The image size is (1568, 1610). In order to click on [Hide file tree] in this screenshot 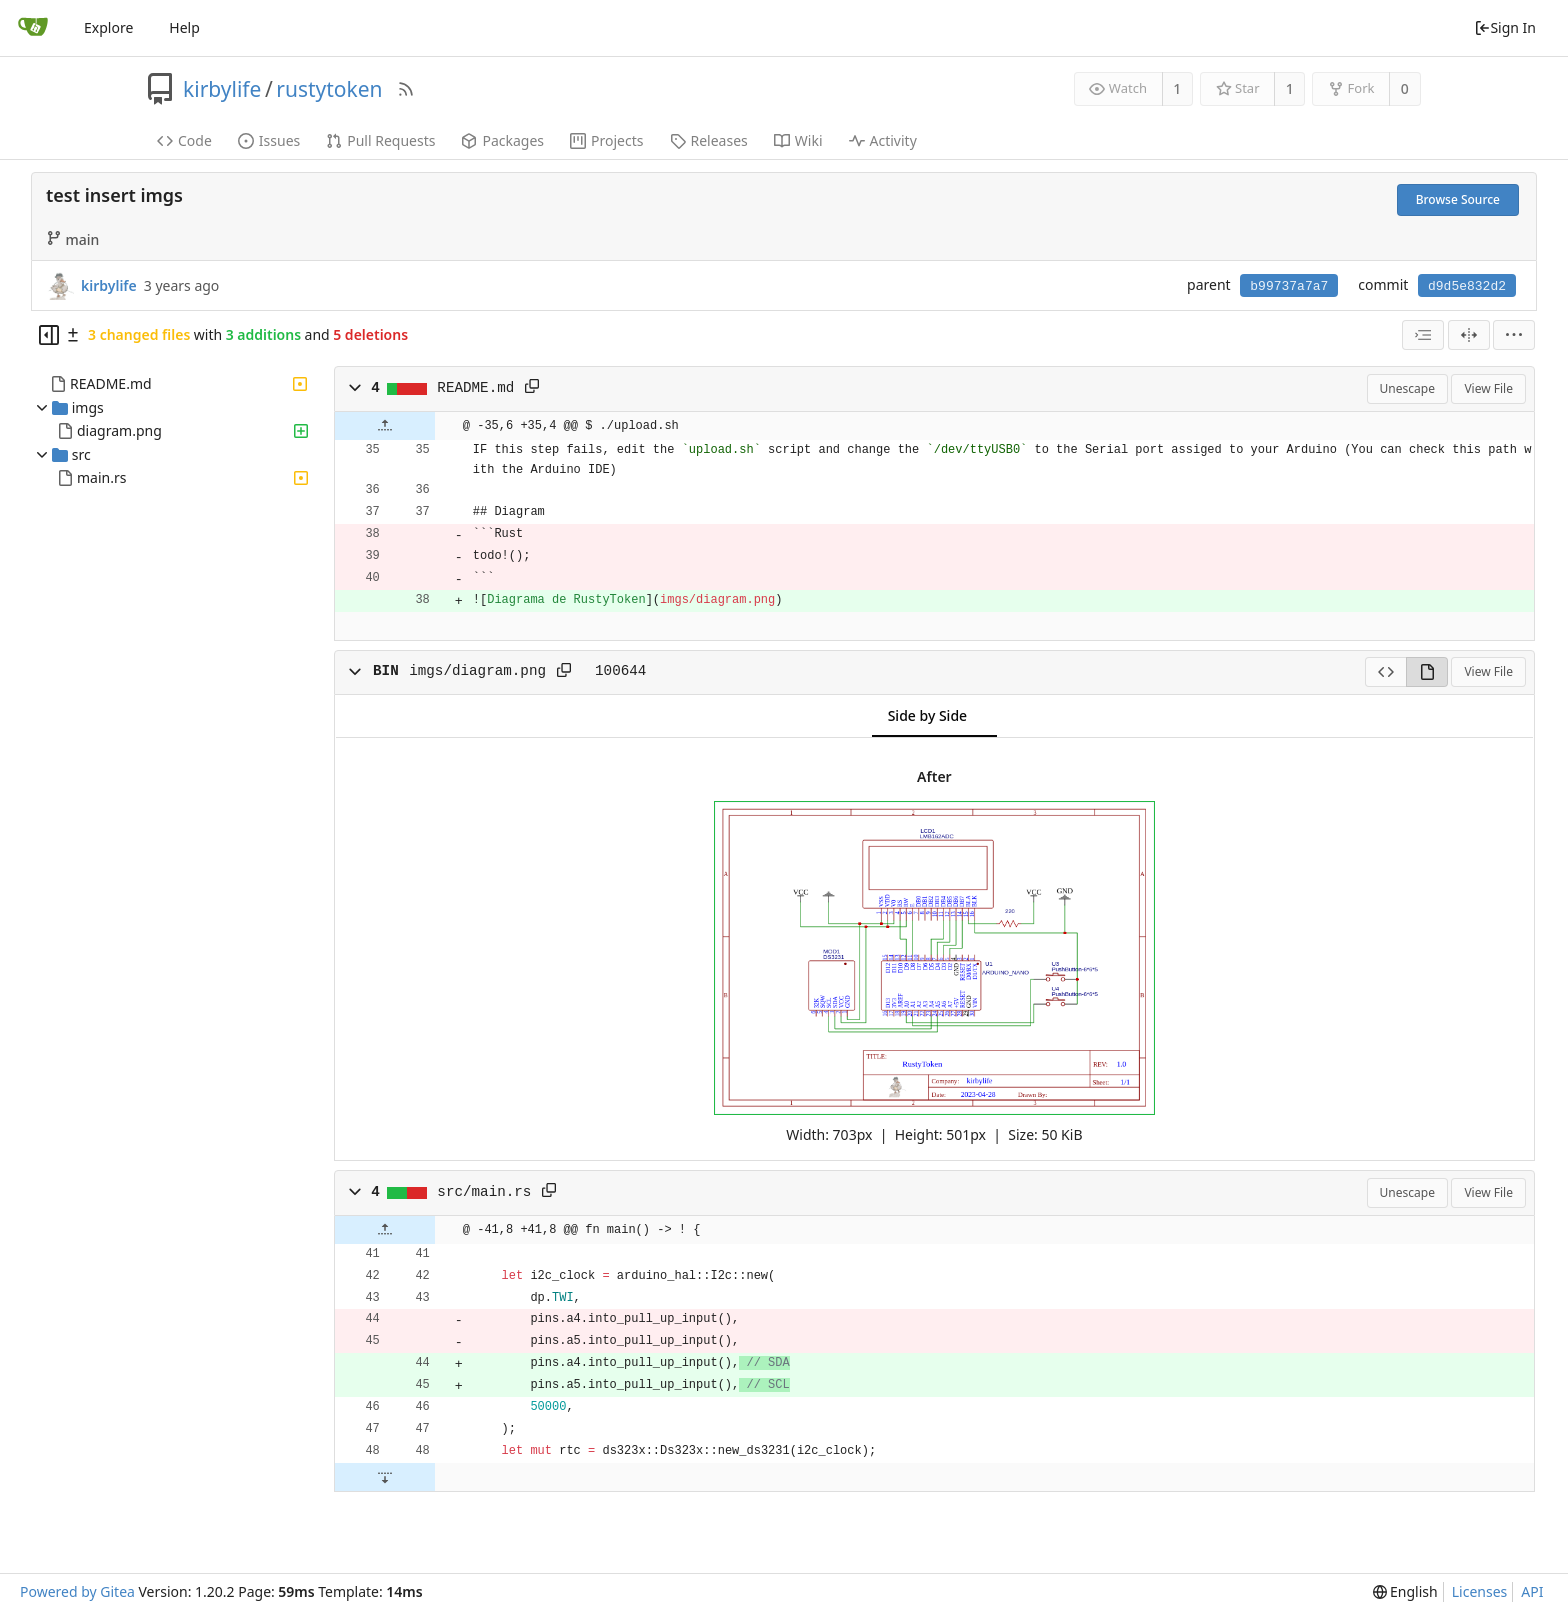, I will do `click(49, 335)`.